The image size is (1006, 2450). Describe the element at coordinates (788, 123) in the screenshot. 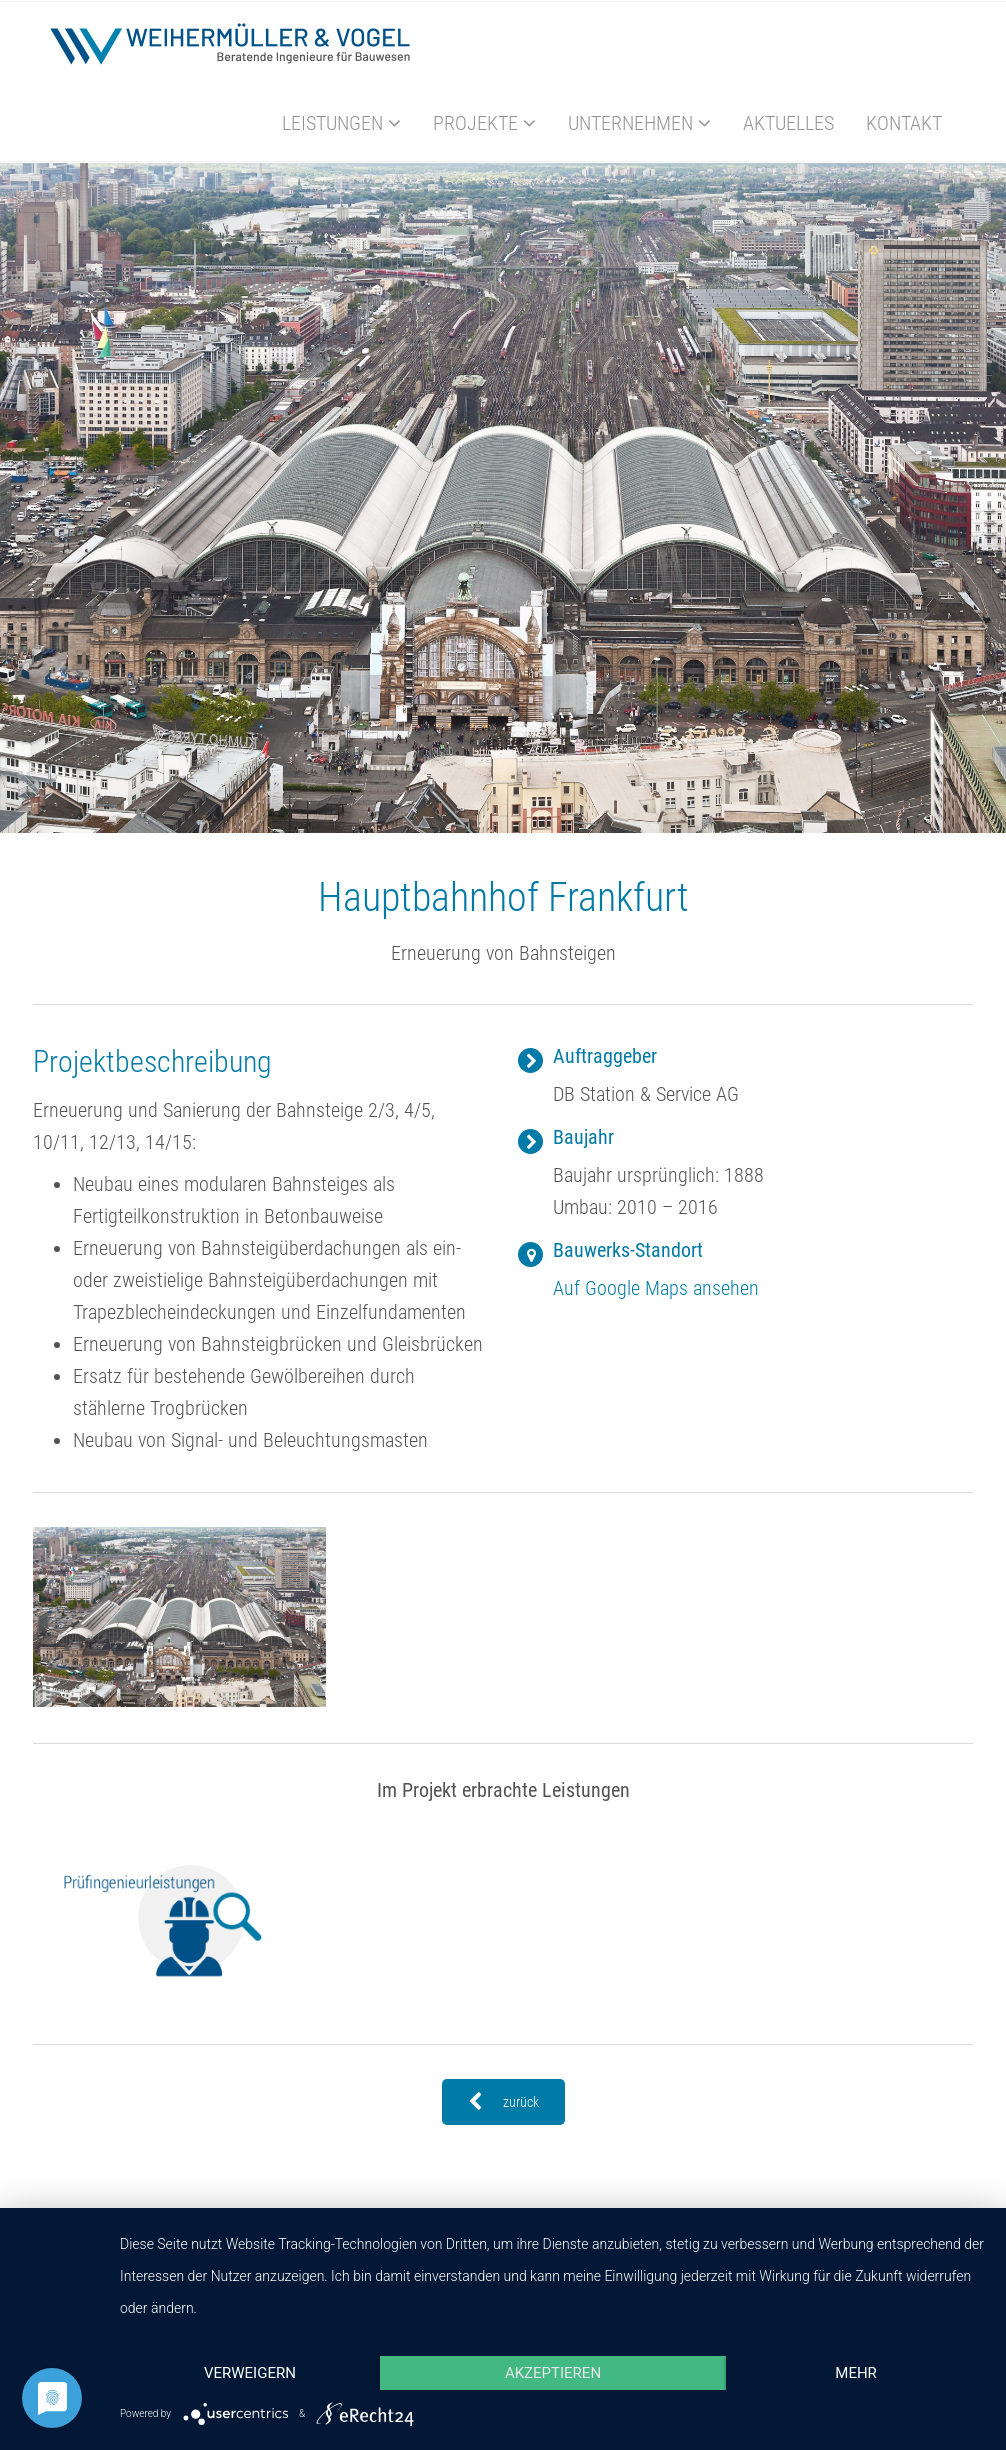

I see `Aktuelles` at that location.